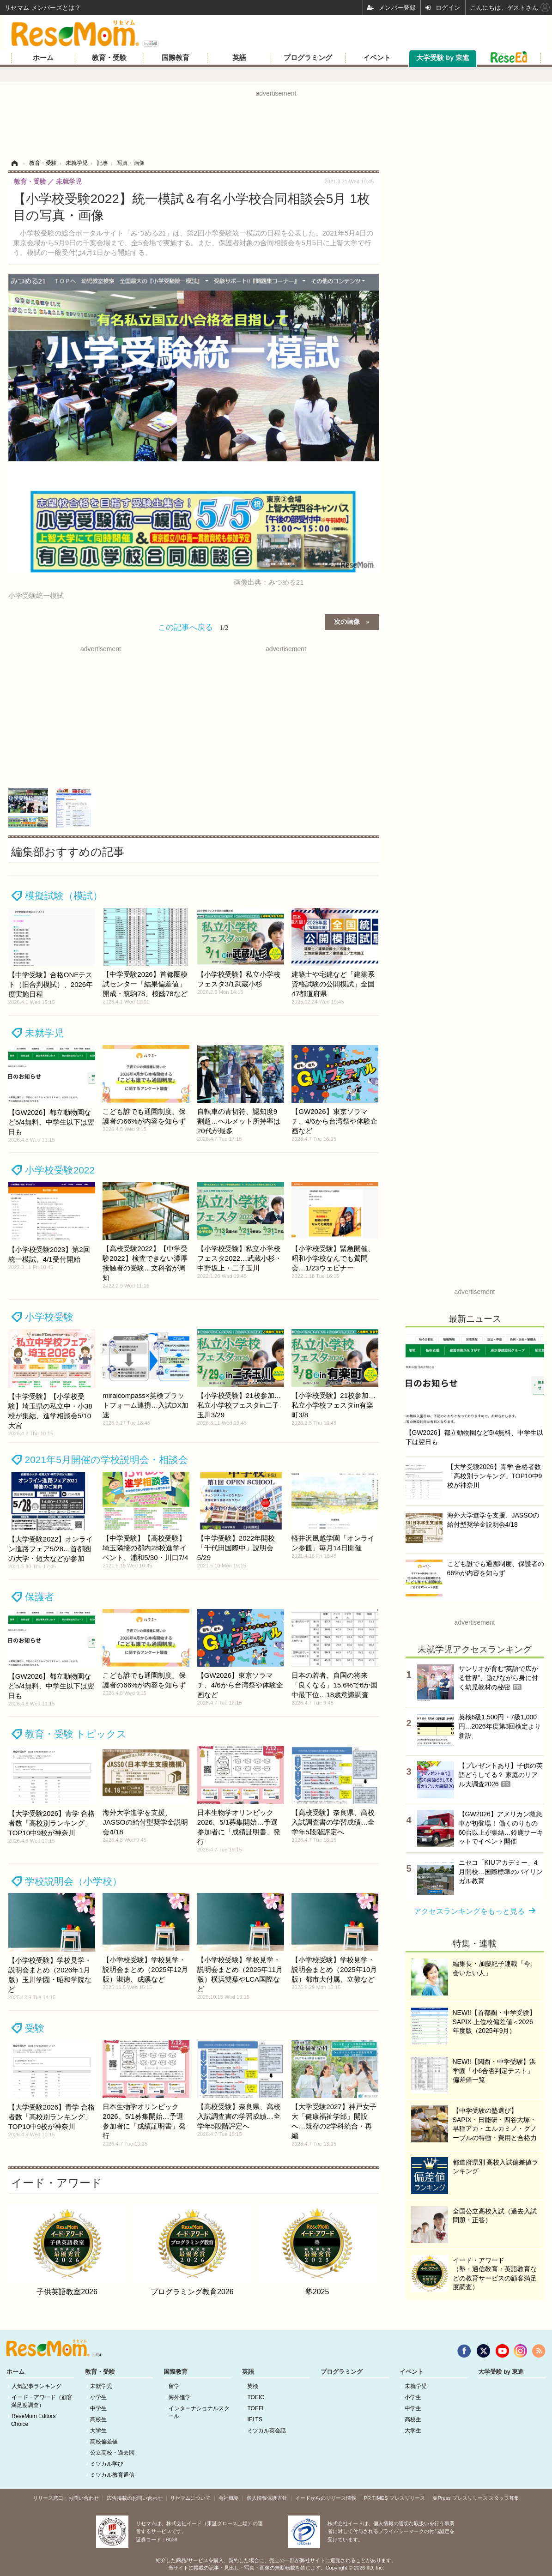 This screenshot has width=552, height=2576. I want to click on 模擬試験（模試）, so click(64, 895).